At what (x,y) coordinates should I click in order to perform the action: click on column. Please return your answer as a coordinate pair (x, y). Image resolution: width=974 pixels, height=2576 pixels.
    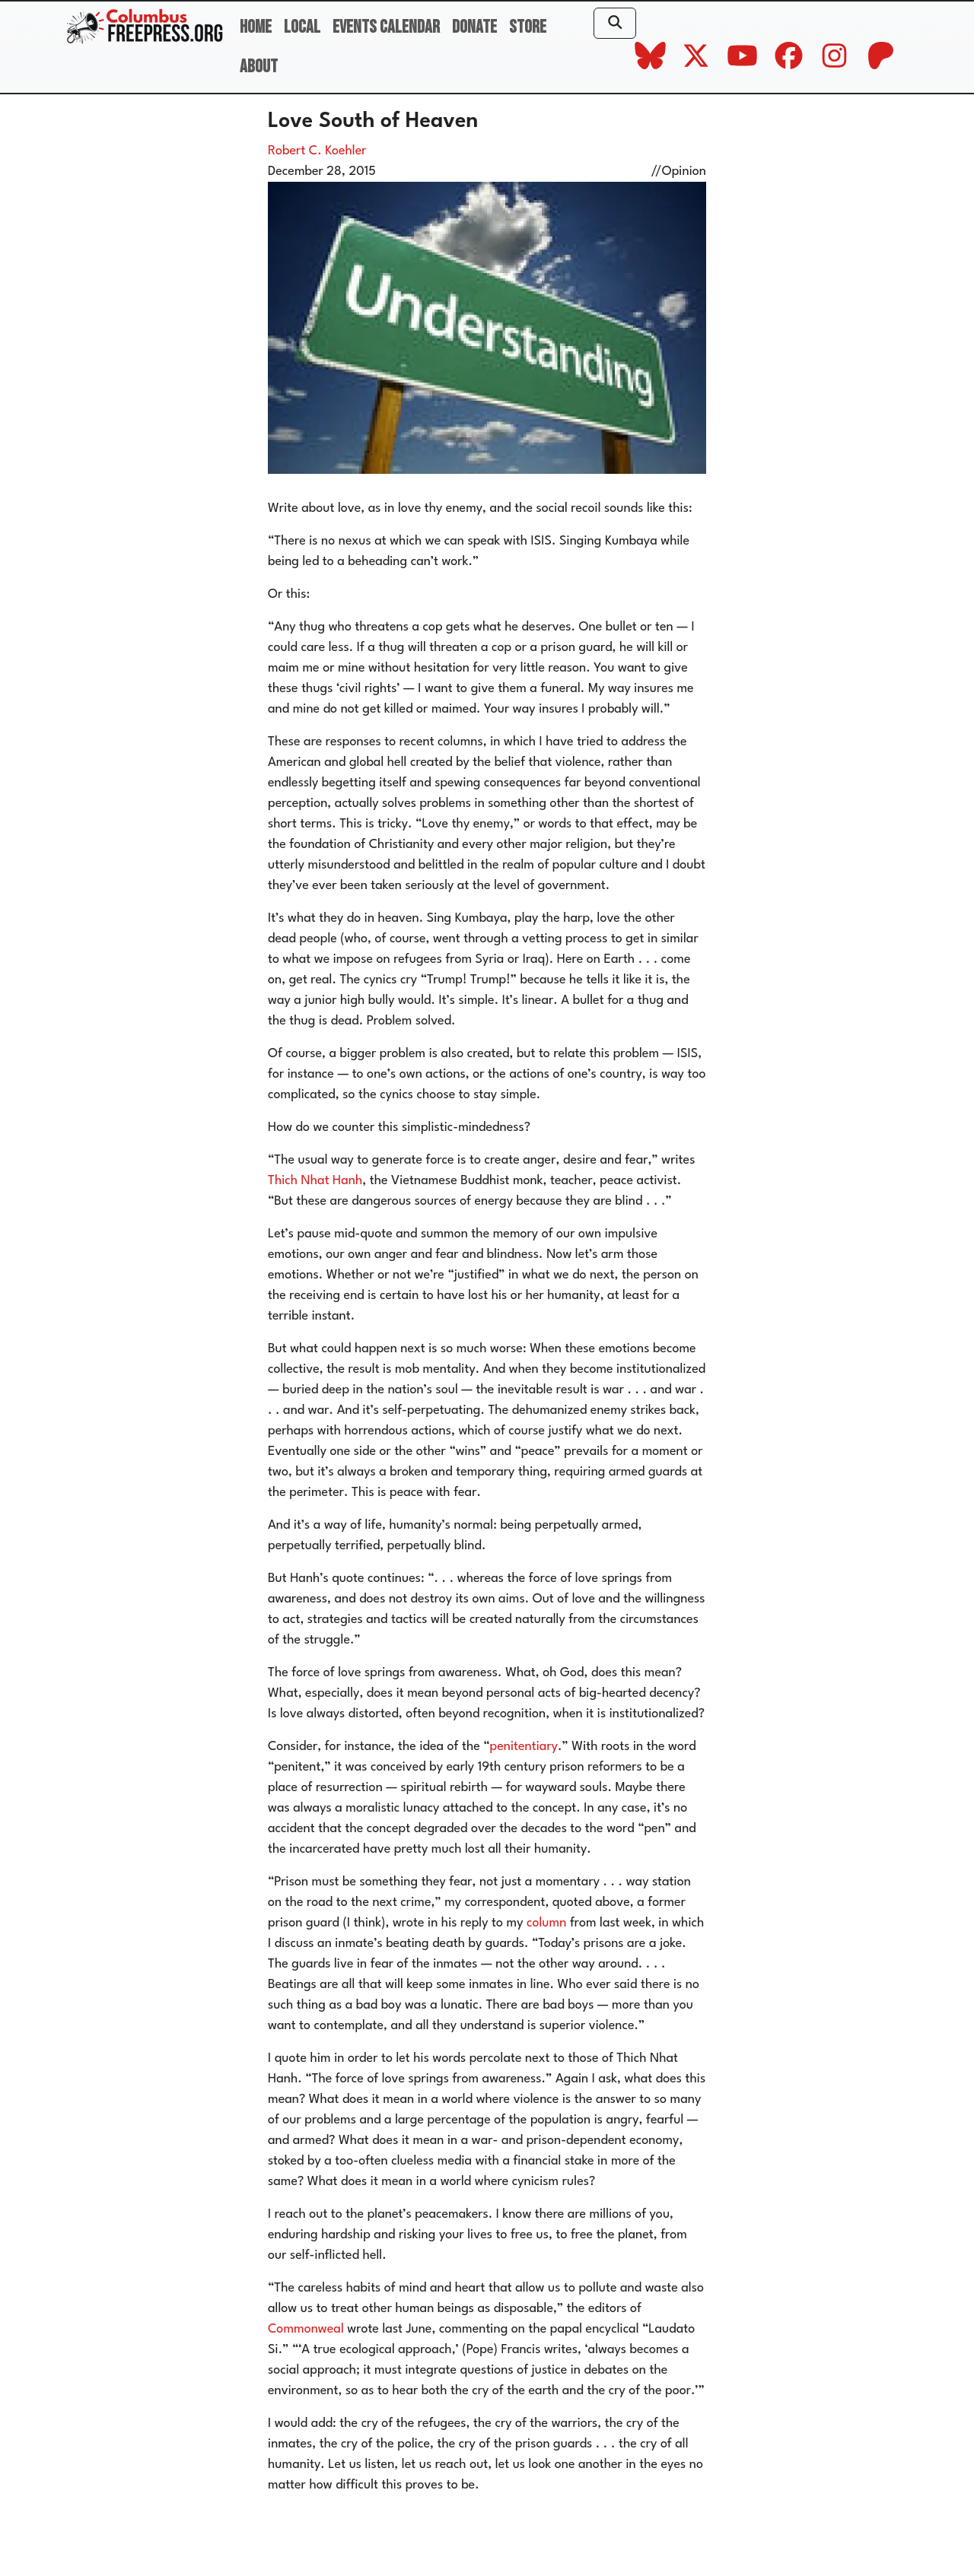
    Looking at the image, I should click on (546, 1923).